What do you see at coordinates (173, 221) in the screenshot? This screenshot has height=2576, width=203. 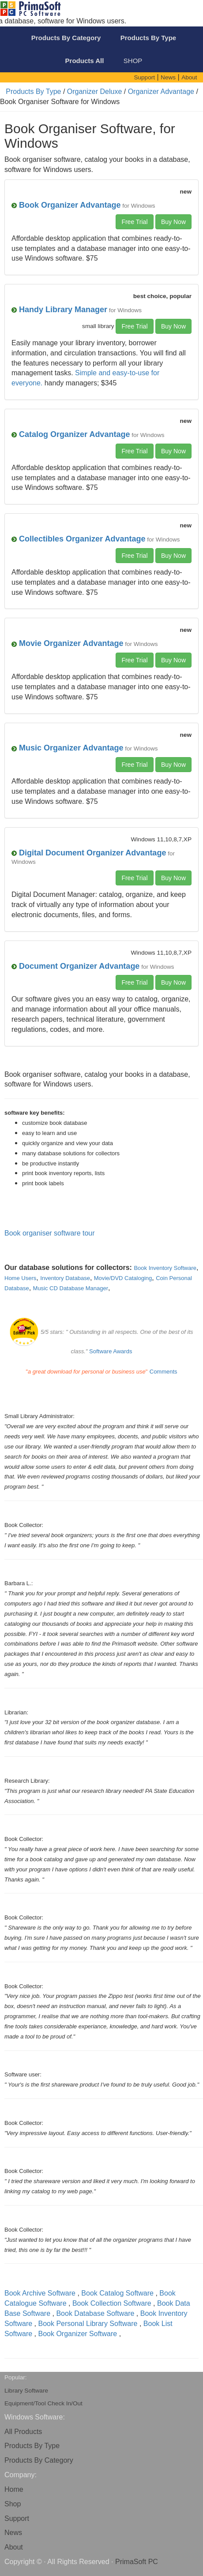 I see `Buy Now` at bounding box center [173, 221].